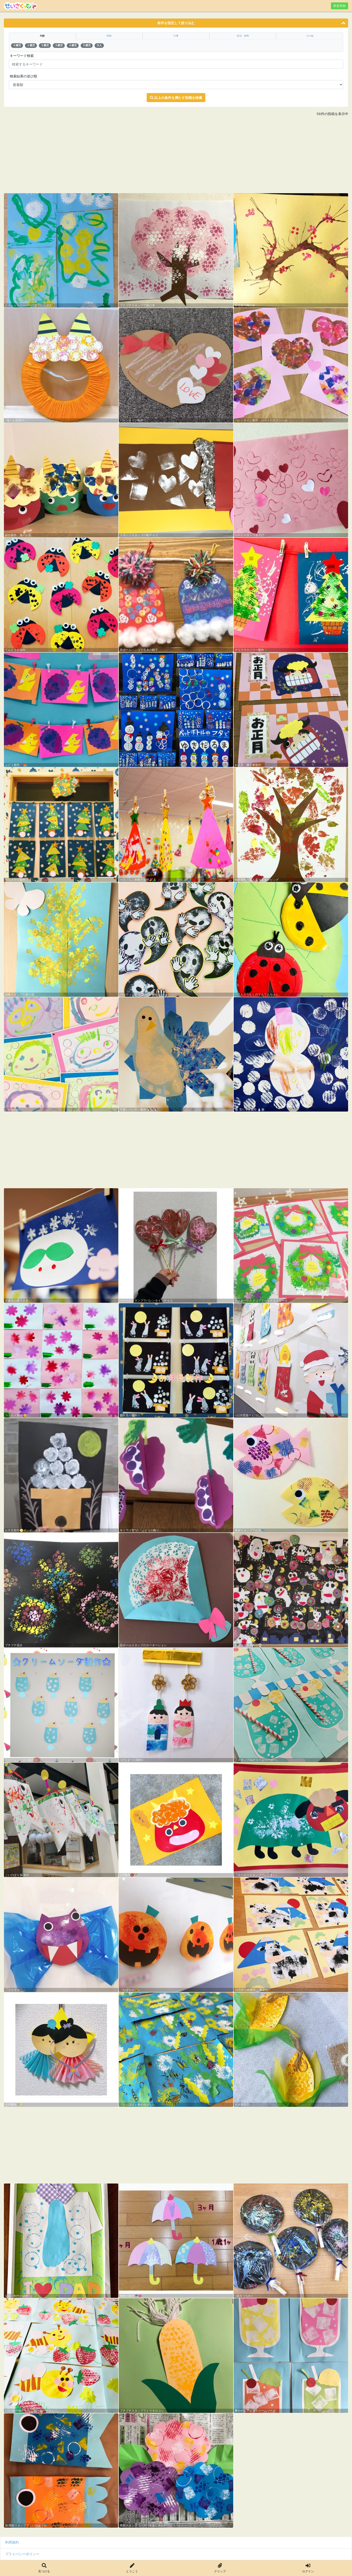 The width and height of the screenshot is (352, 2576). What do you see at coordinates (309, 36) in the screenshot?
I see `その他 [tab]` at bounding box center [309, 36].